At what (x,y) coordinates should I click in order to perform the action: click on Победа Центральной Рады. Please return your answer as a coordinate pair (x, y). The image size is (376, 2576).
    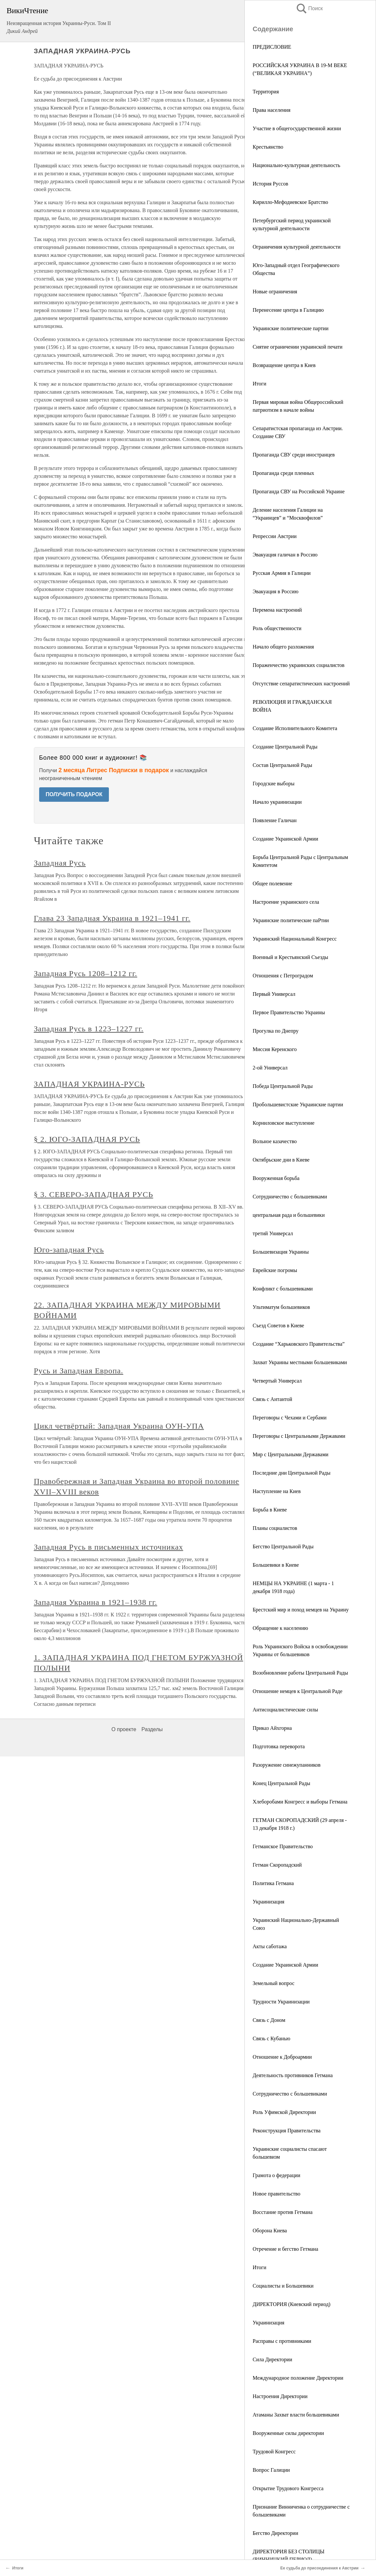
    Looking at the image, I should click on (283, 1086).